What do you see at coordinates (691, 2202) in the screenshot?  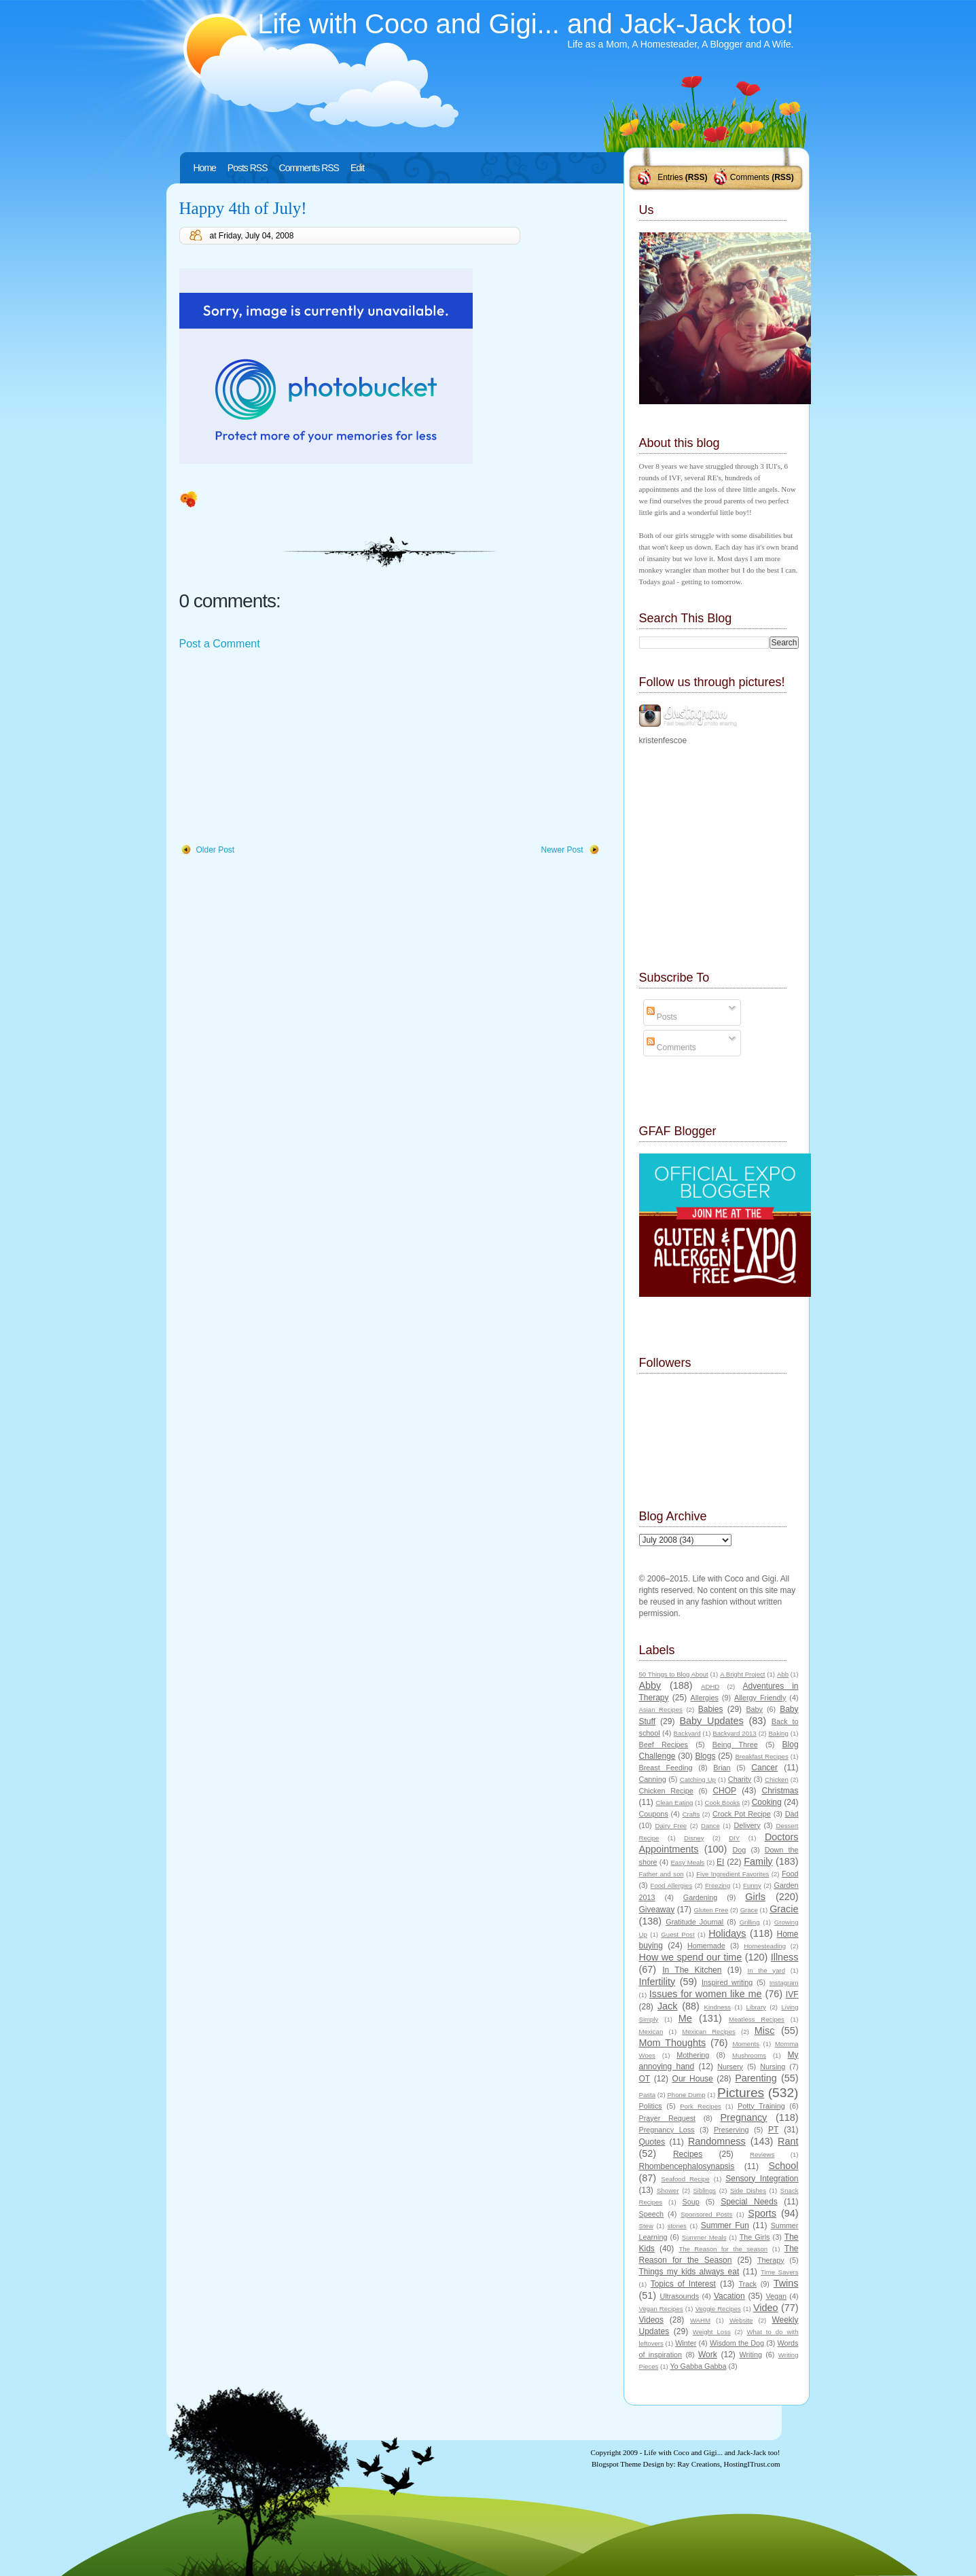 I see `Soup` at bounding box center [691, 2202].